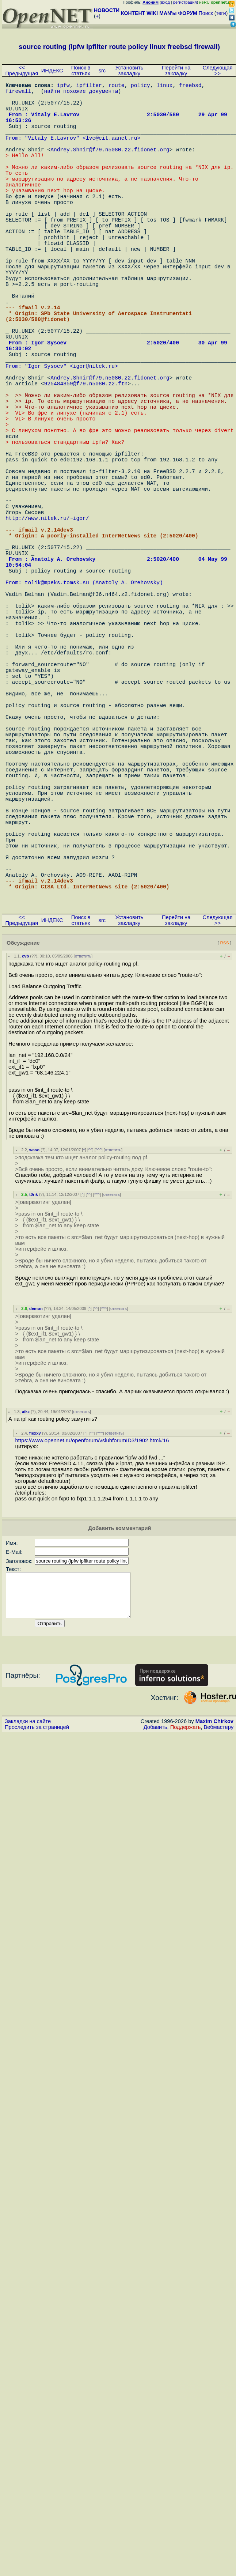  Describe the element at coordinates (99, 1354) in the screenshot. I see `^^^` at that location.